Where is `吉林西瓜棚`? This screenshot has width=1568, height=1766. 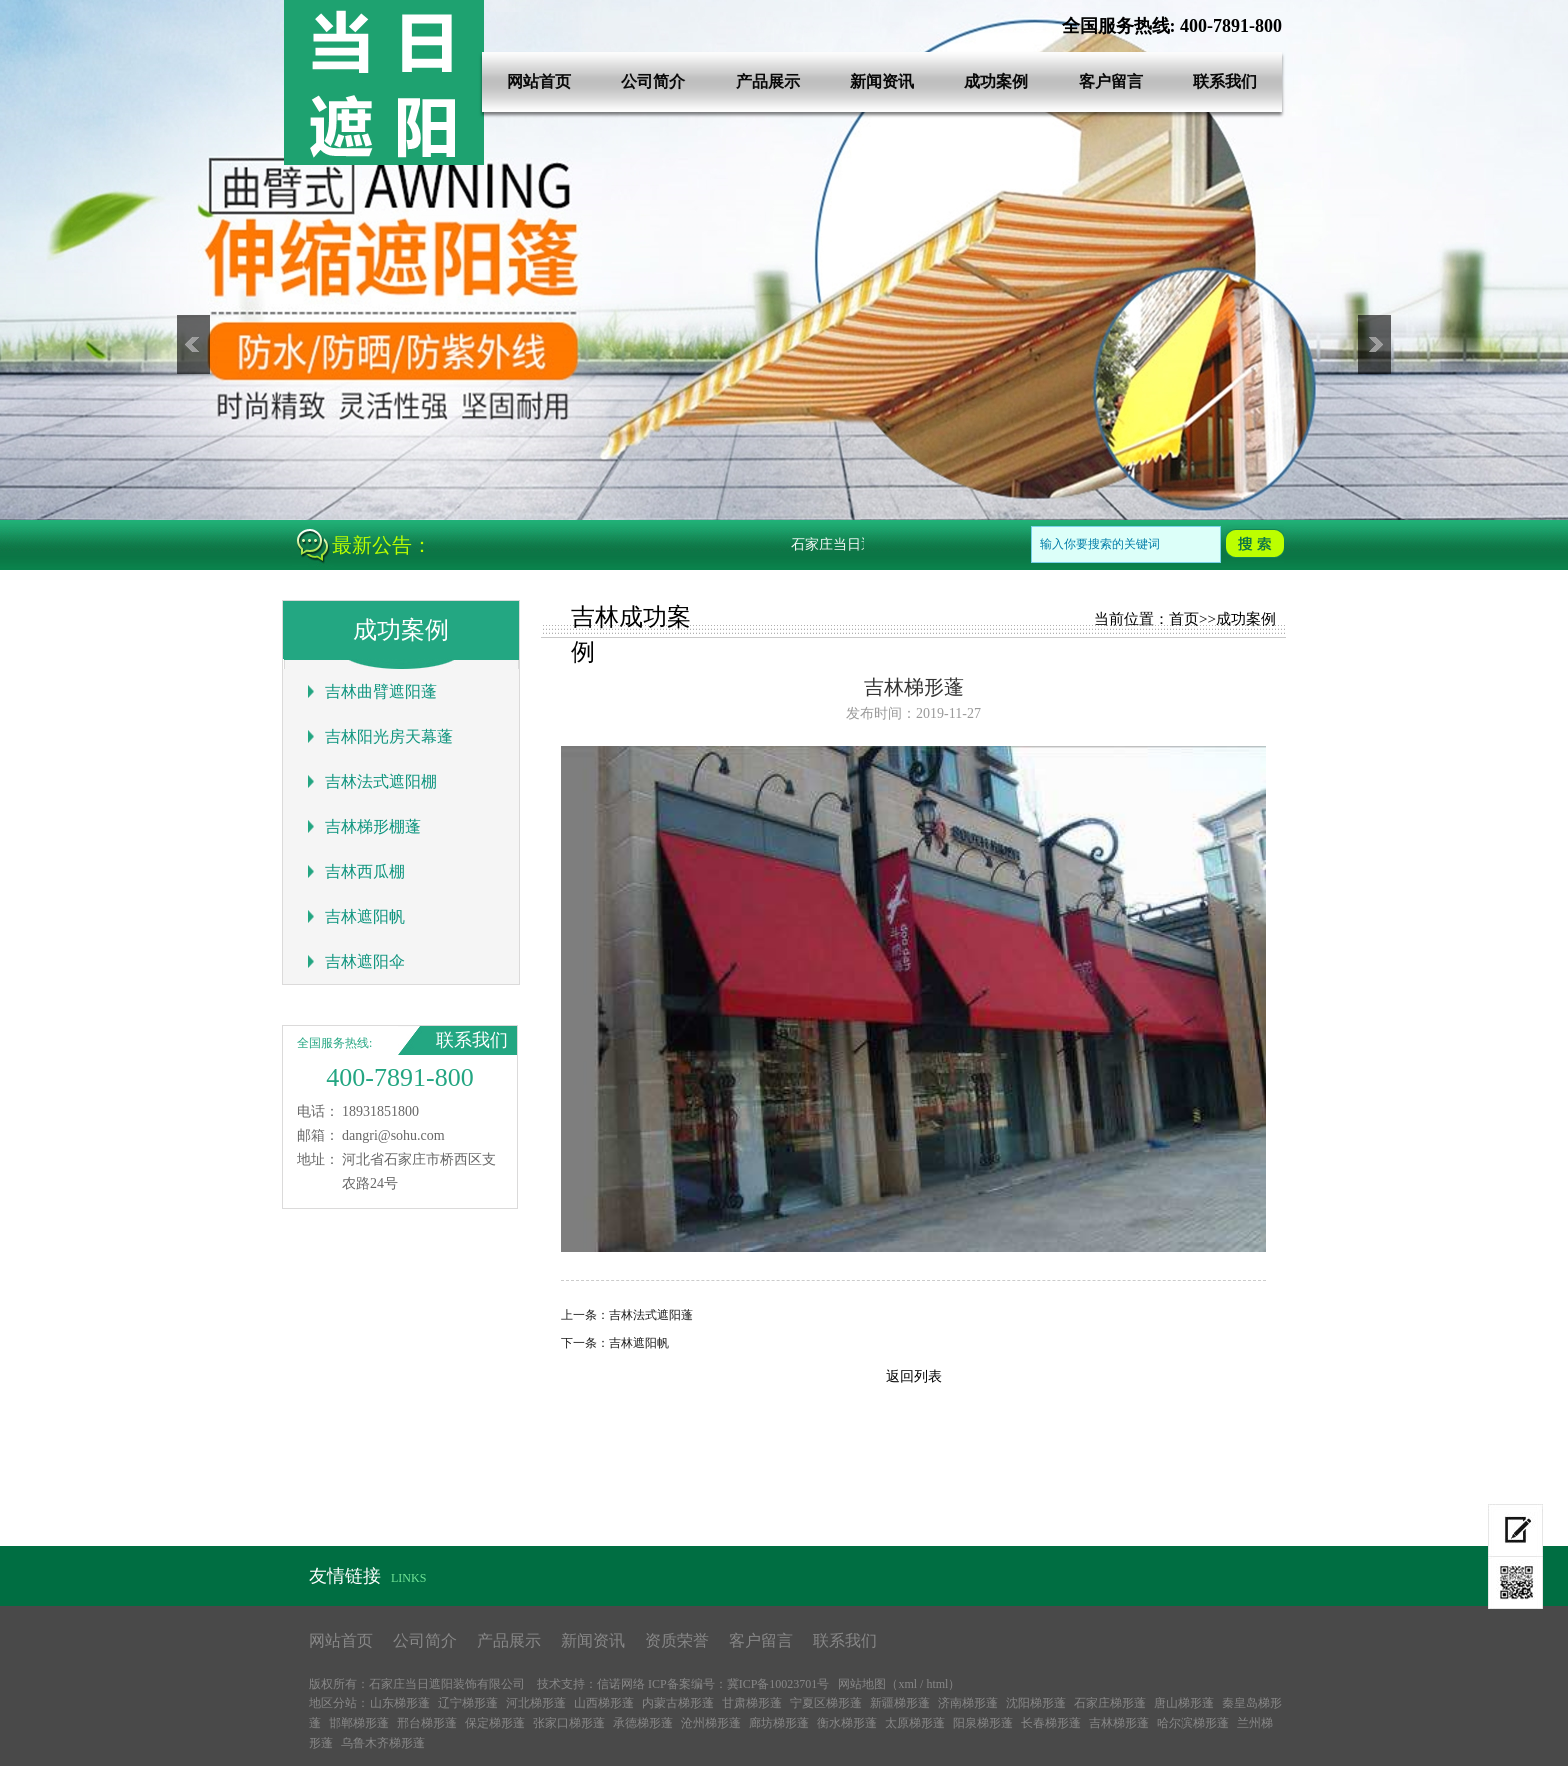
吉林西瓜棚 is located at coordinates (365, 871).